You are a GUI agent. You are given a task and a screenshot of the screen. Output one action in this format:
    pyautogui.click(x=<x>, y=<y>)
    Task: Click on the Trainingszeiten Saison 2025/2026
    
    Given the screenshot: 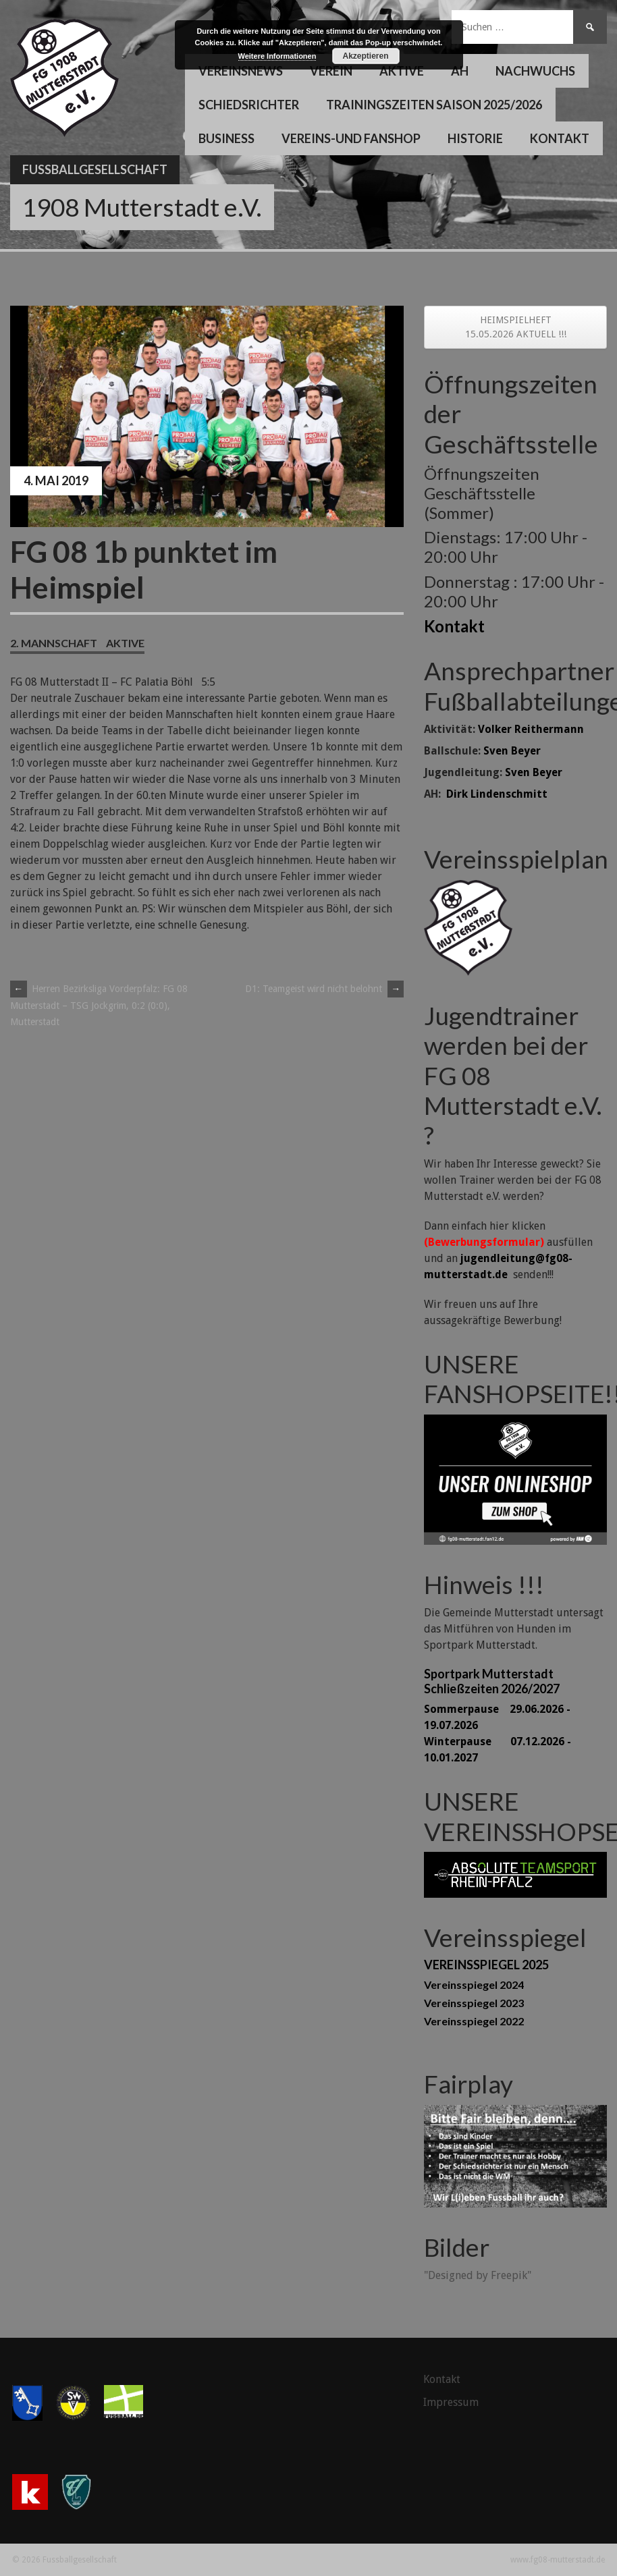 What is the action you would take?
    pyautogui.click(x=434, y=104)
    